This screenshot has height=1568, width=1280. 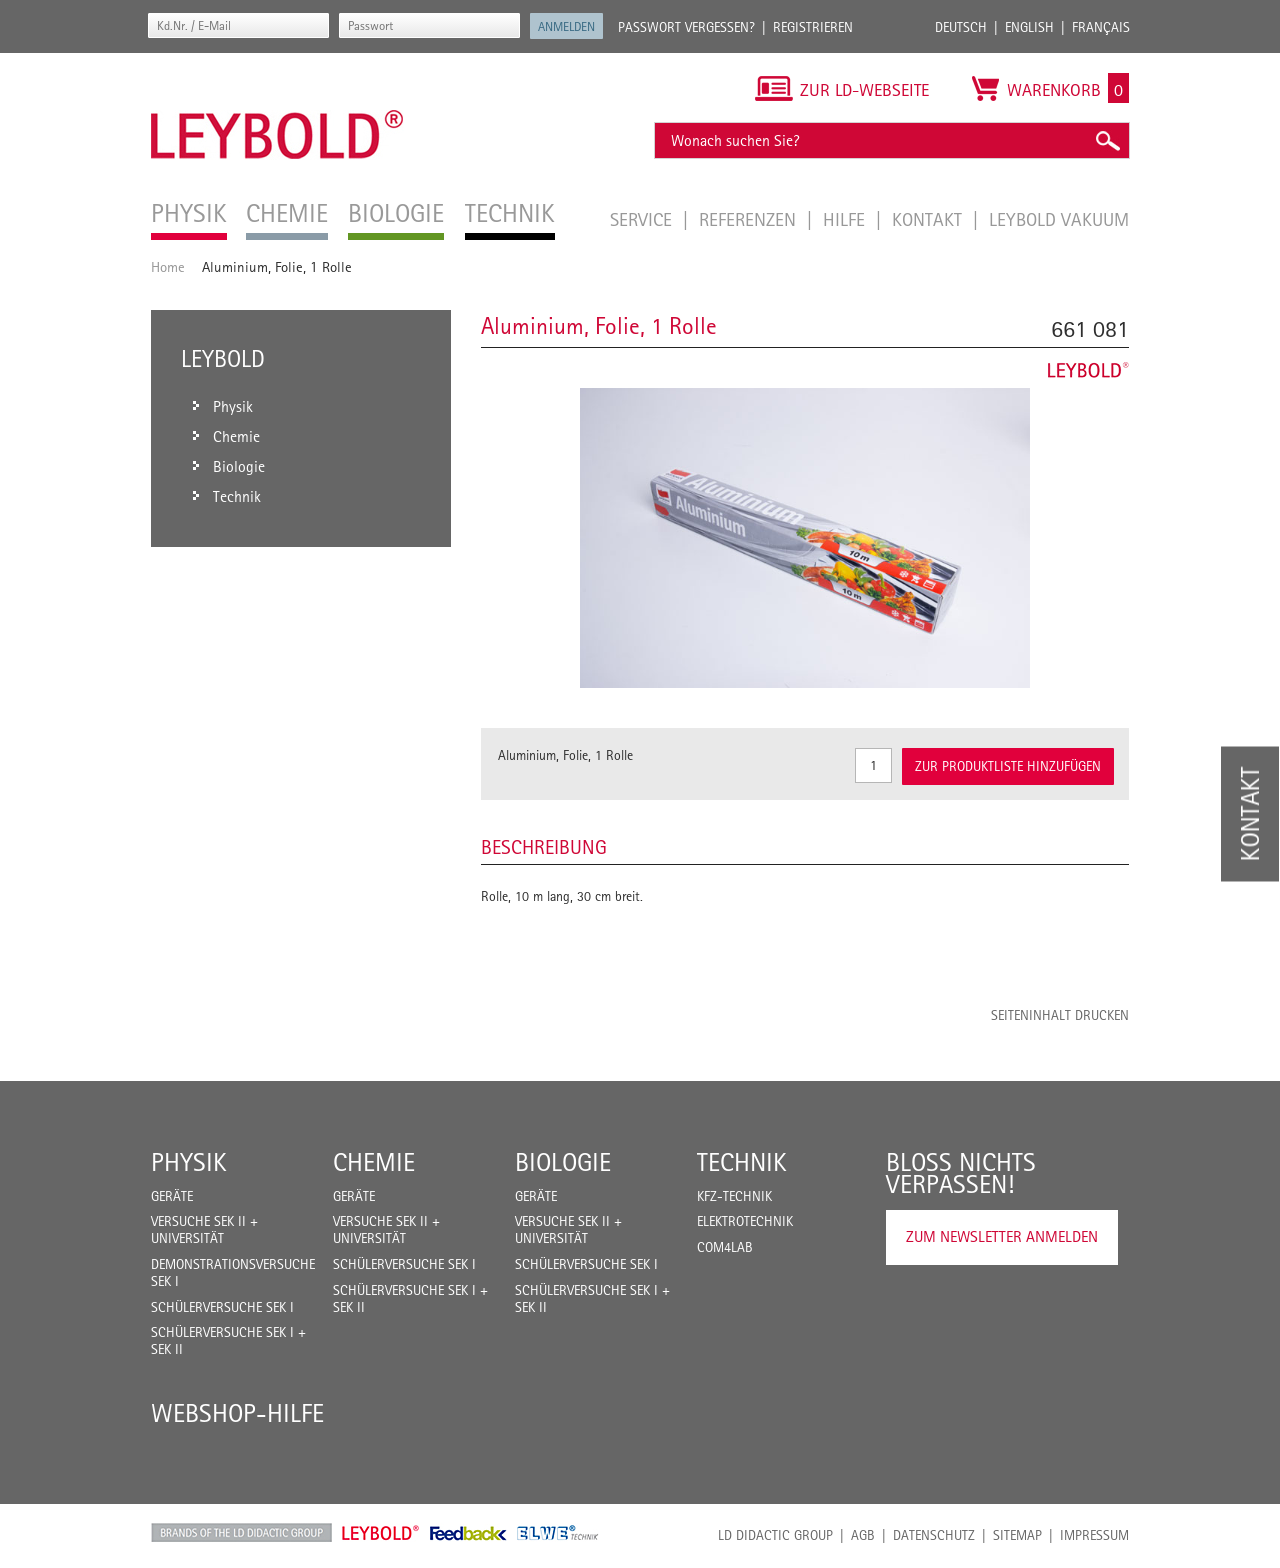 What do you see at coordinates (725, 1247) in the screenshot?
I see `COM4LAB` at bounding box center [725, 1247].